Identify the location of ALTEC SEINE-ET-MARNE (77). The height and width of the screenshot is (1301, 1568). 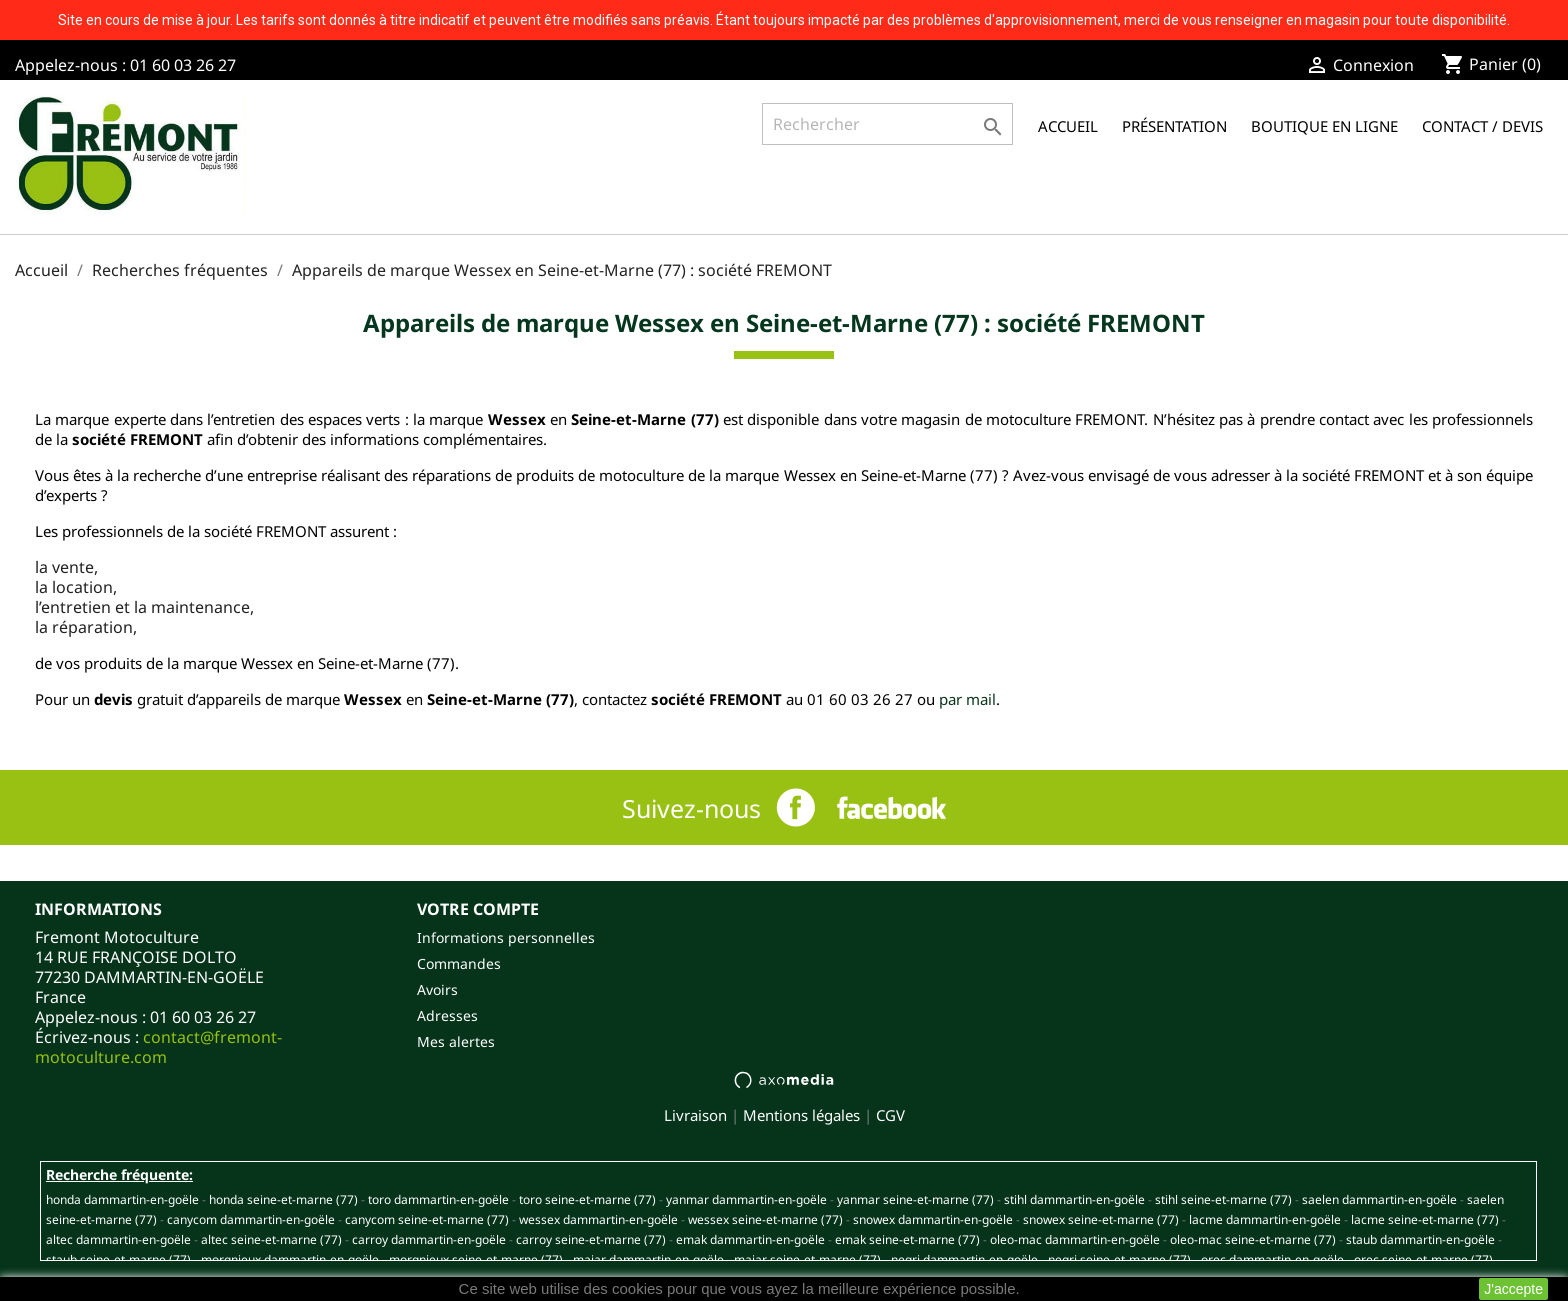
(271, 1239).